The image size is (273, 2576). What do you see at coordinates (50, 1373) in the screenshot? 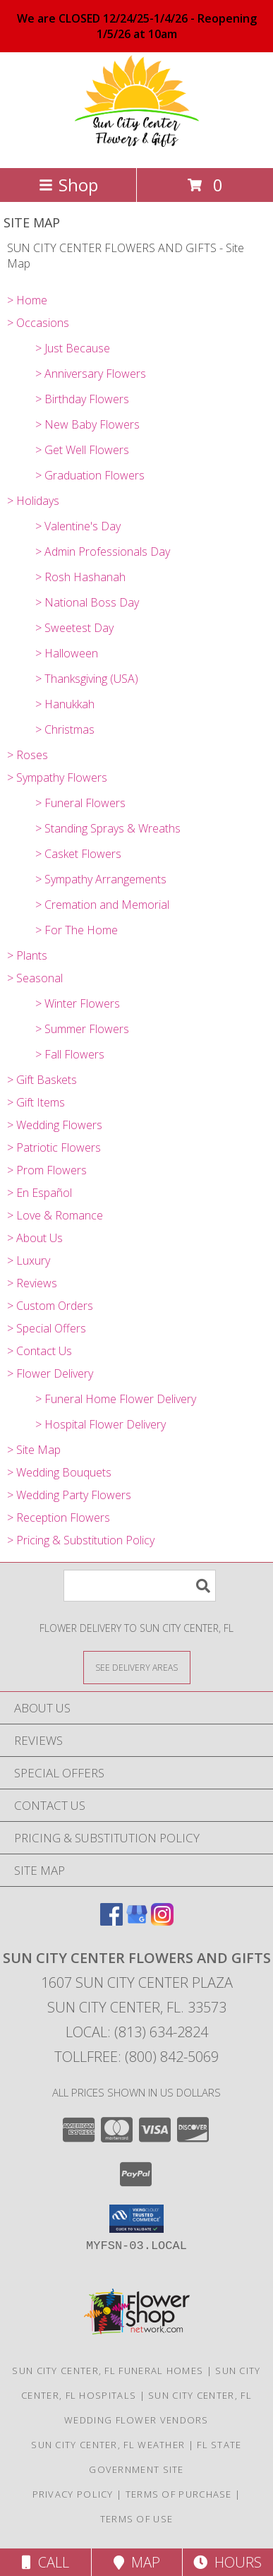
I see `> Flower Delivery` at bounding box center [50, 1373].